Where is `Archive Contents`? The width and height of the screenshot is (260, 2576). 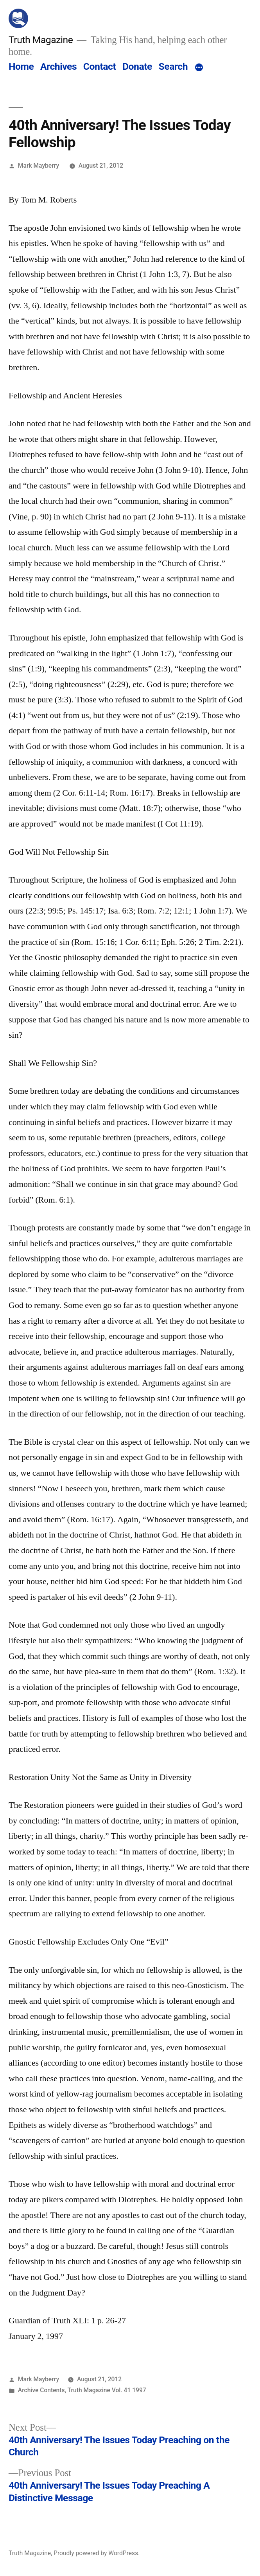
Archive Contents is located at coordinates (41, 2390).